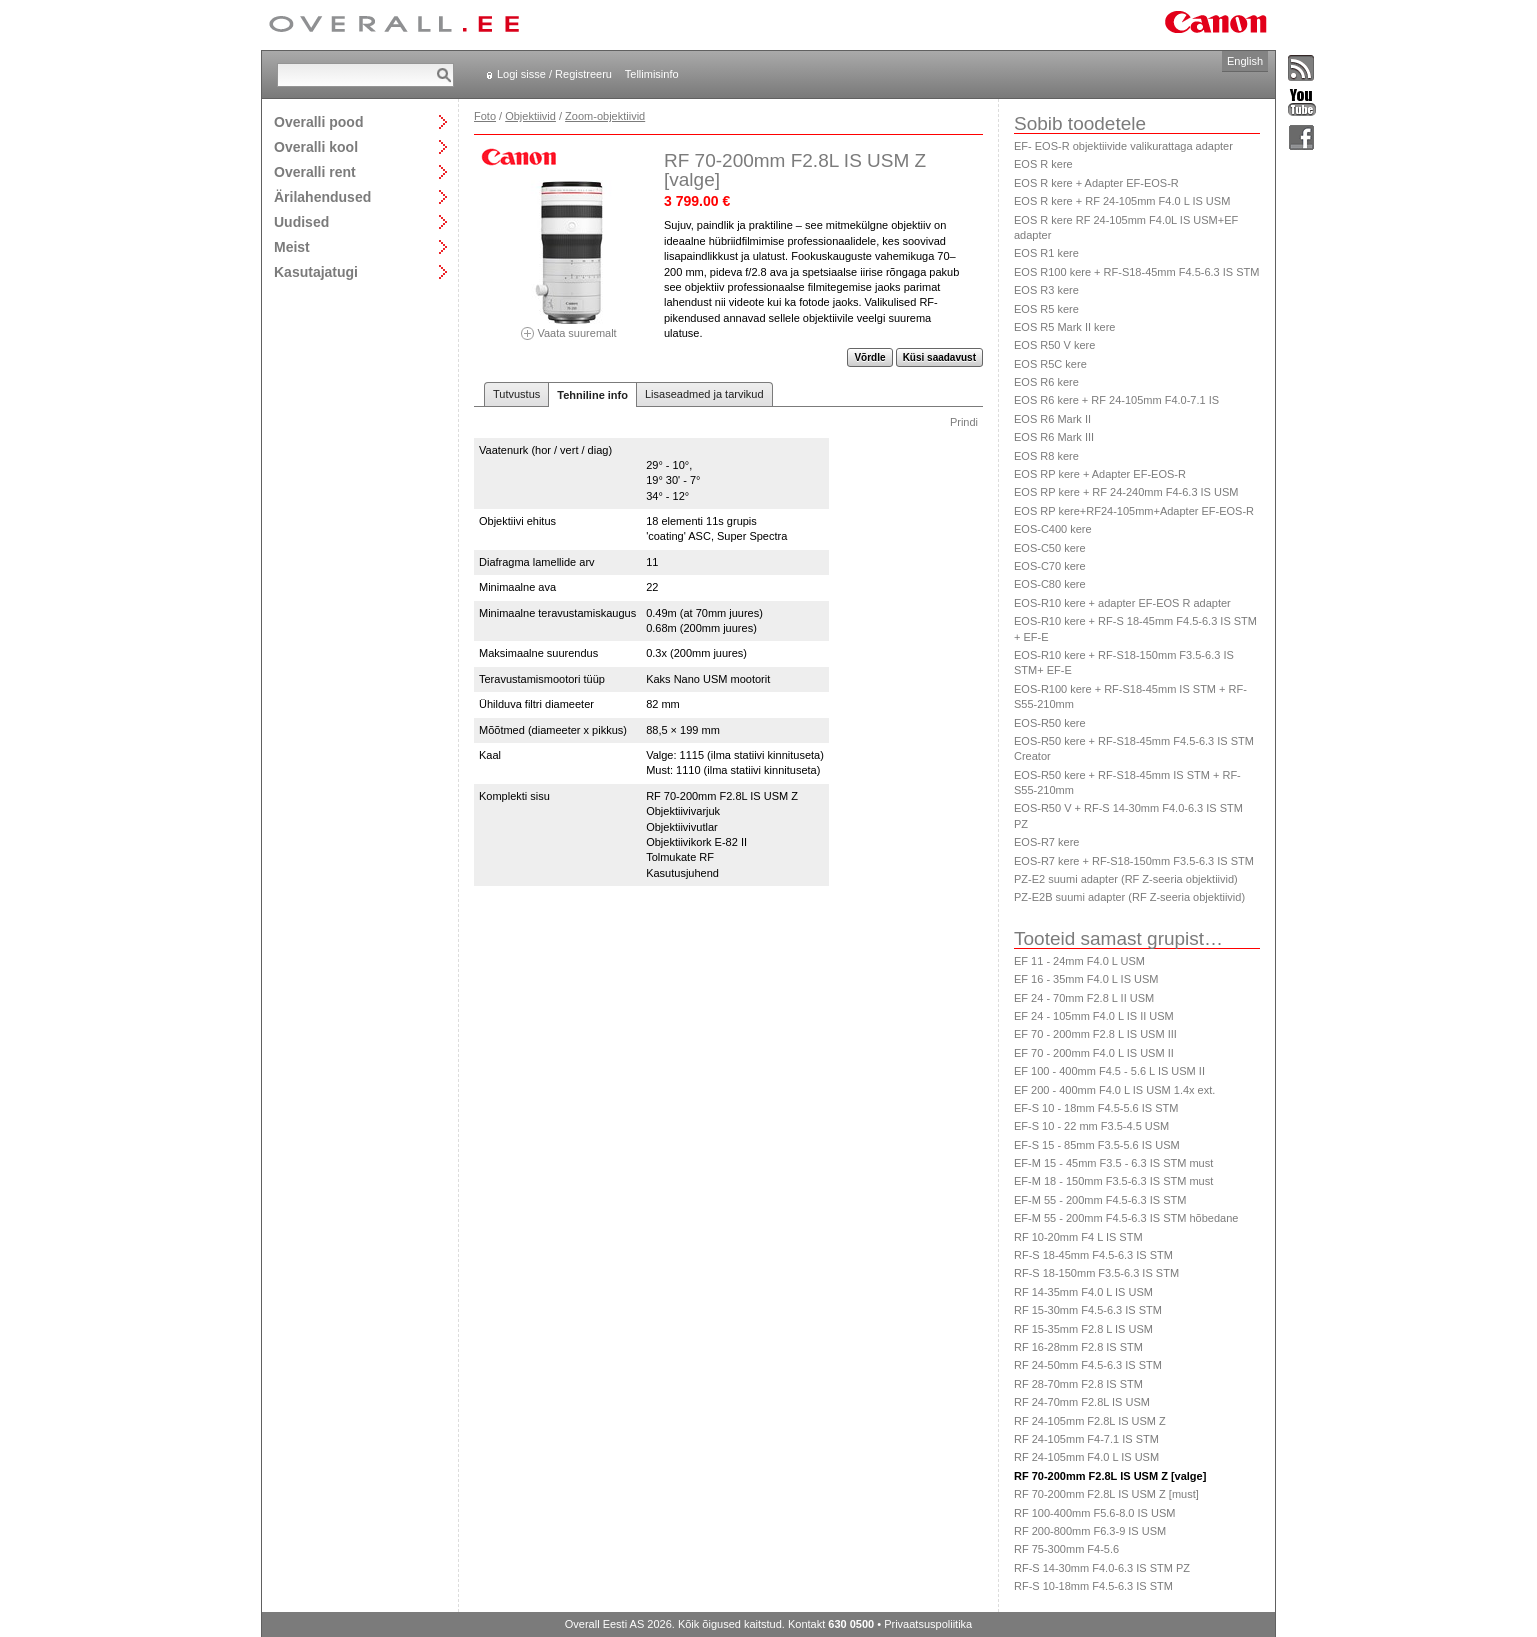 This screenshot has width=1537, height=1637. What do you see at coordinates (1093, 1586) in the screenshot?
I see `RF-S 10-18mm F4.5-6.3 IS STM` at bounding box center [1093, 1586].